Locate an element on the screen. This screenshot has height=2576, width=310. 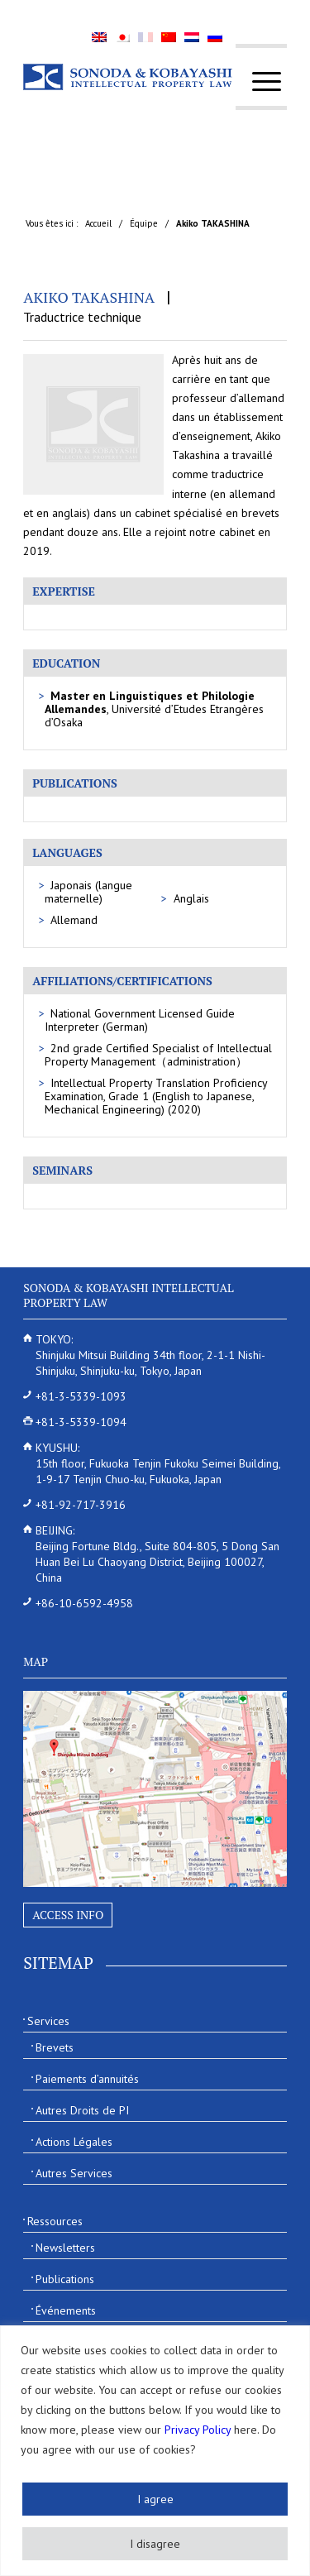
Access Info is located at coordinates (67, 1914).